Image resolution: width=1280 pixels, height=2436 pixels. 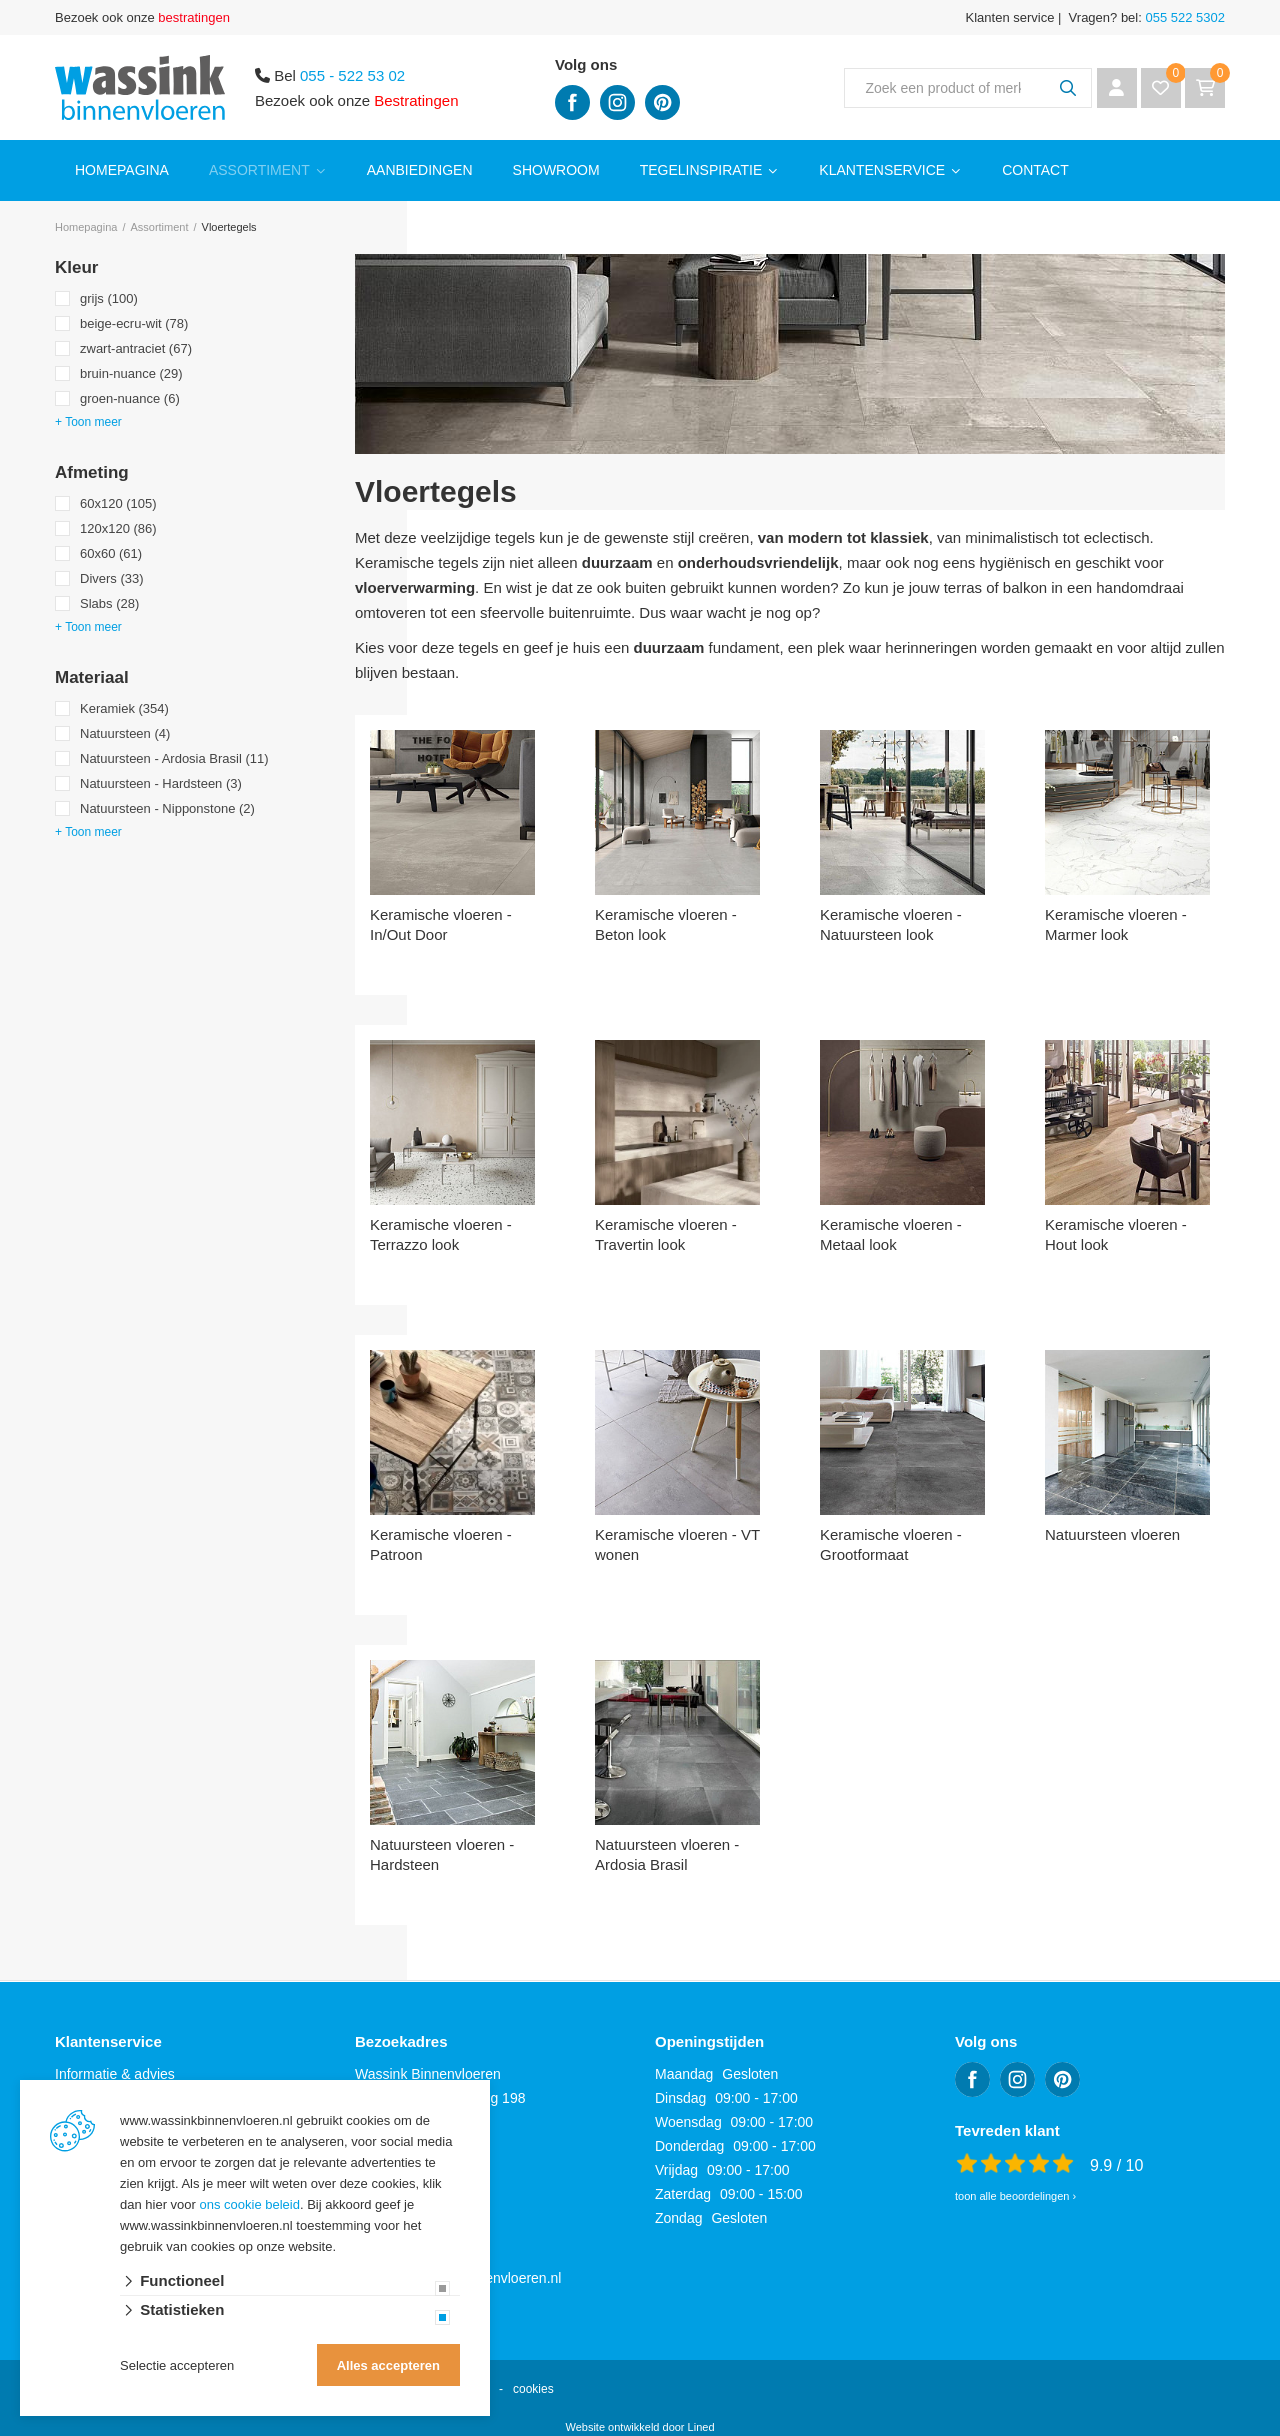 I want to click on Divers, so click(x=112, y=578).